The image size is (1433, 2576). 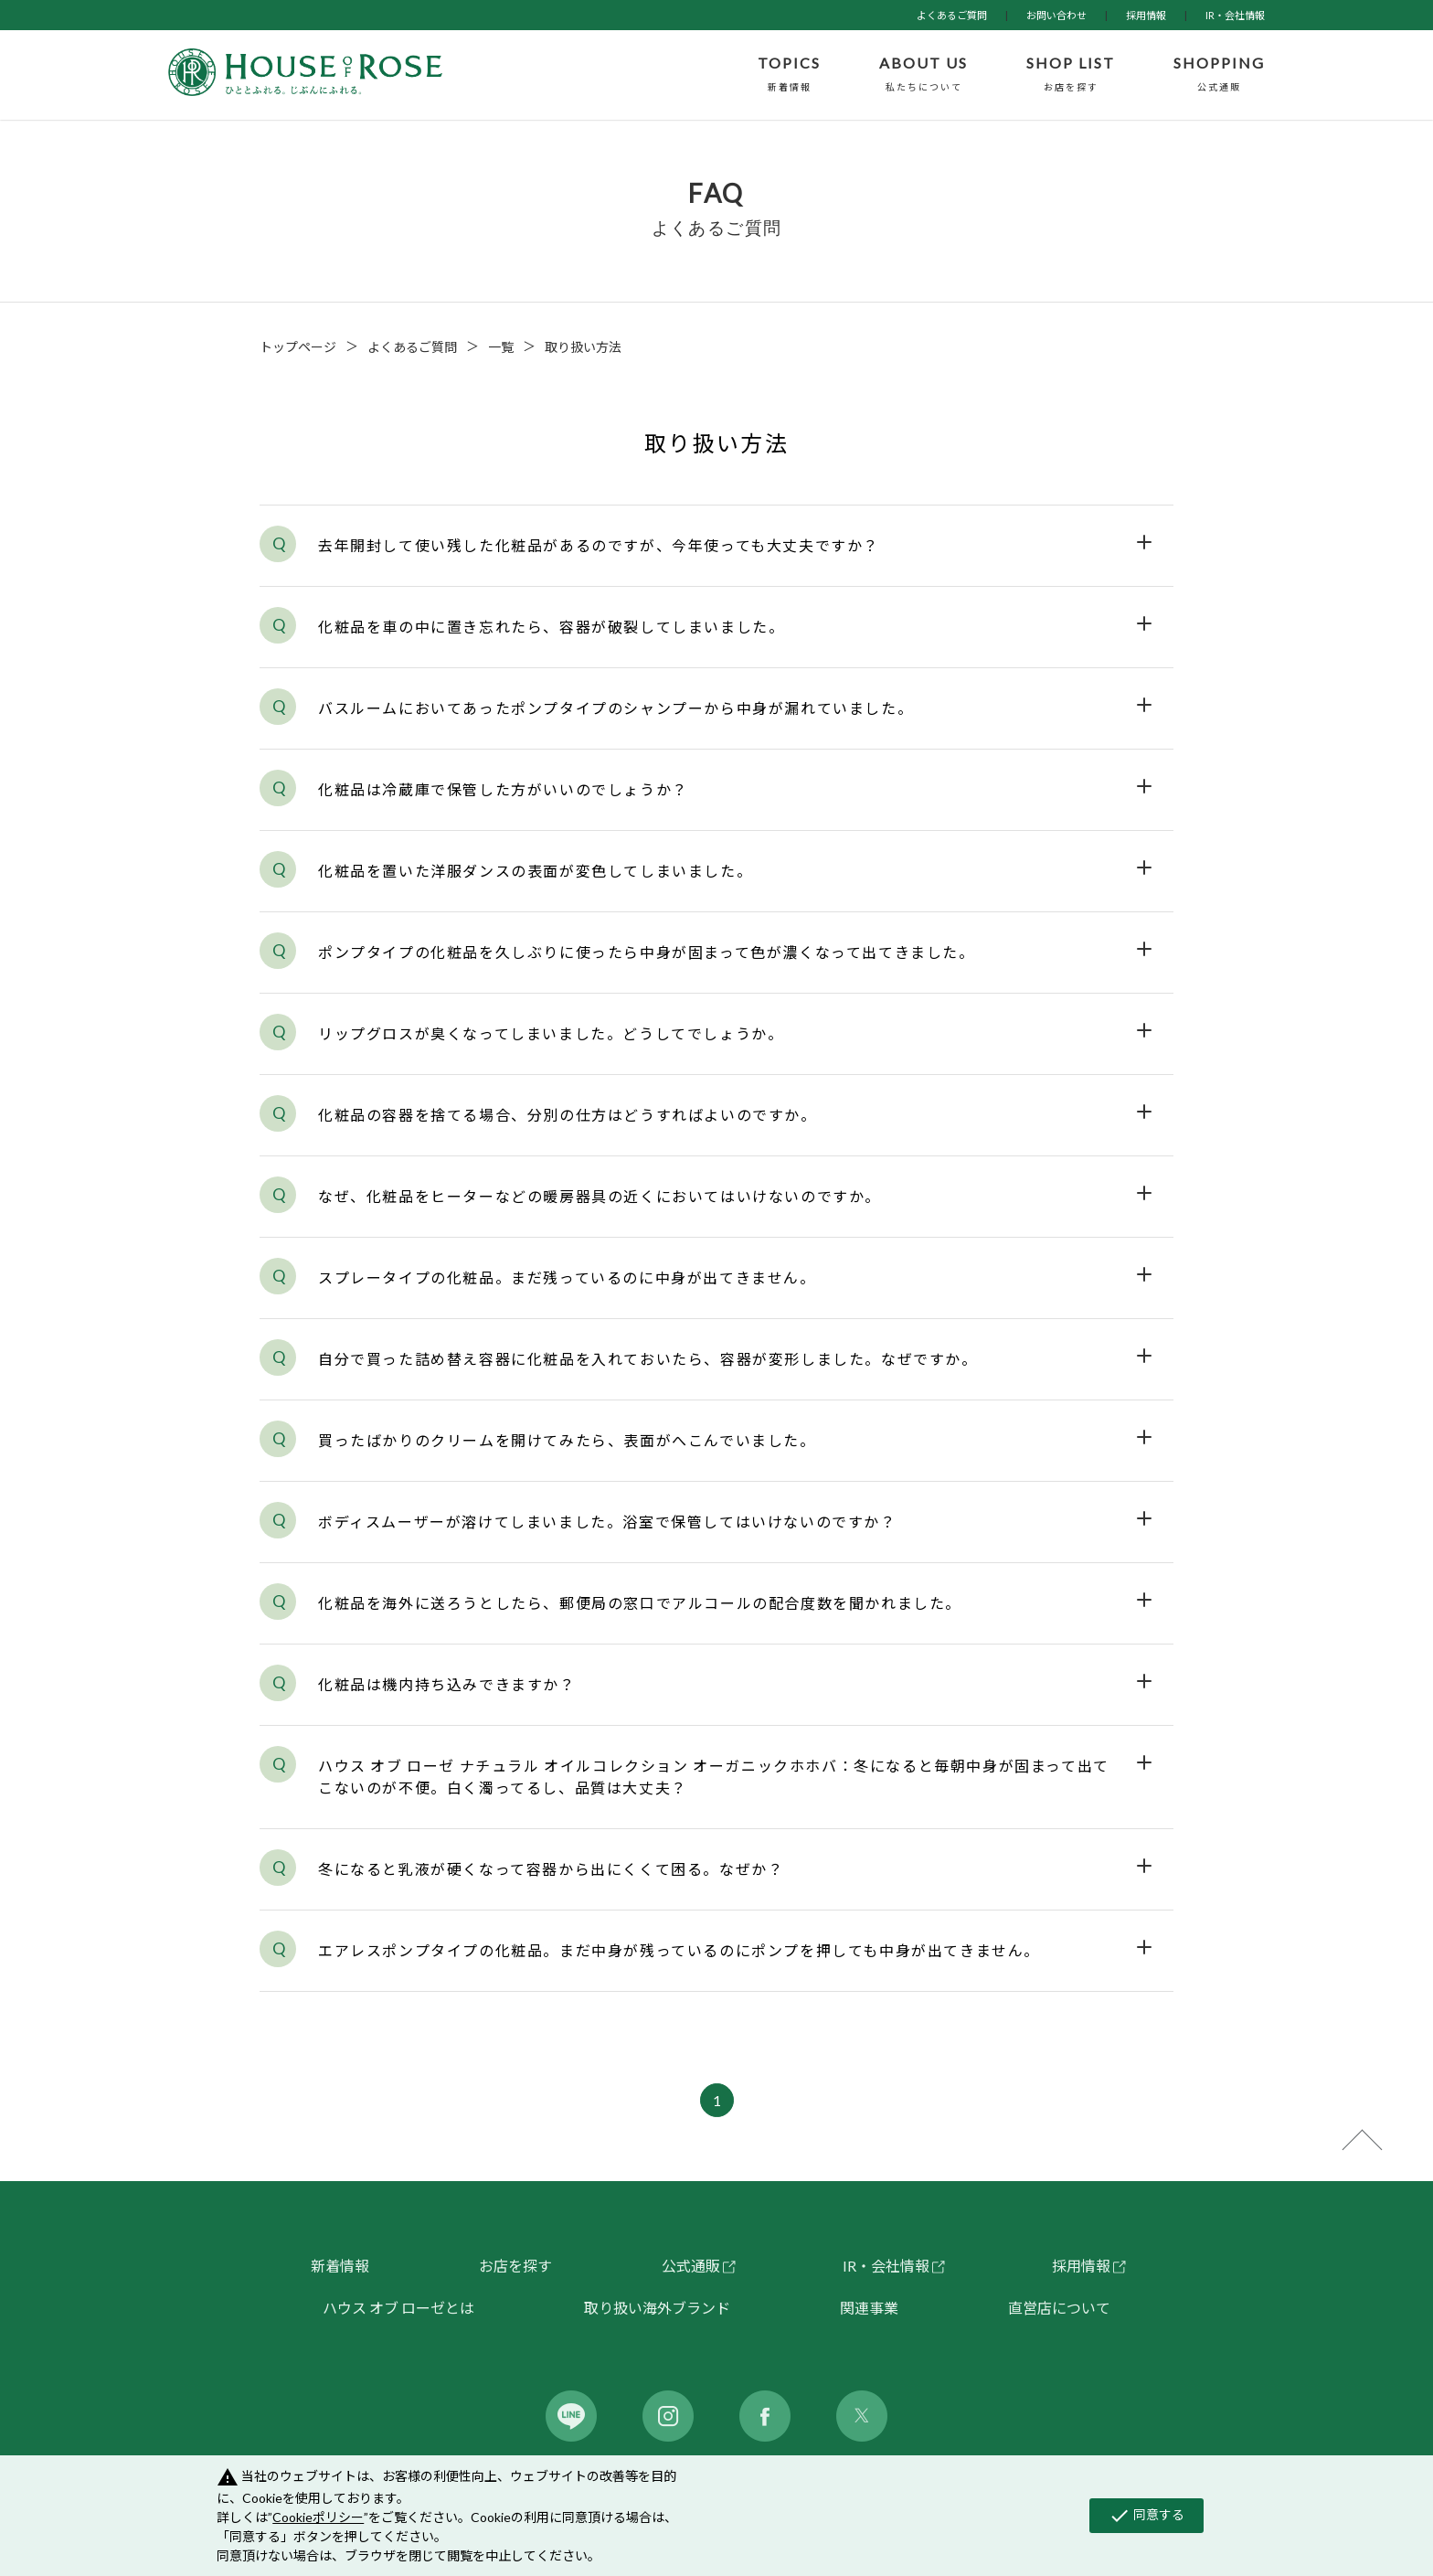 I want to click on 化粧品を置いた洋服ダンスの表面が変色してしまいました。, so click(x=535, y=870).